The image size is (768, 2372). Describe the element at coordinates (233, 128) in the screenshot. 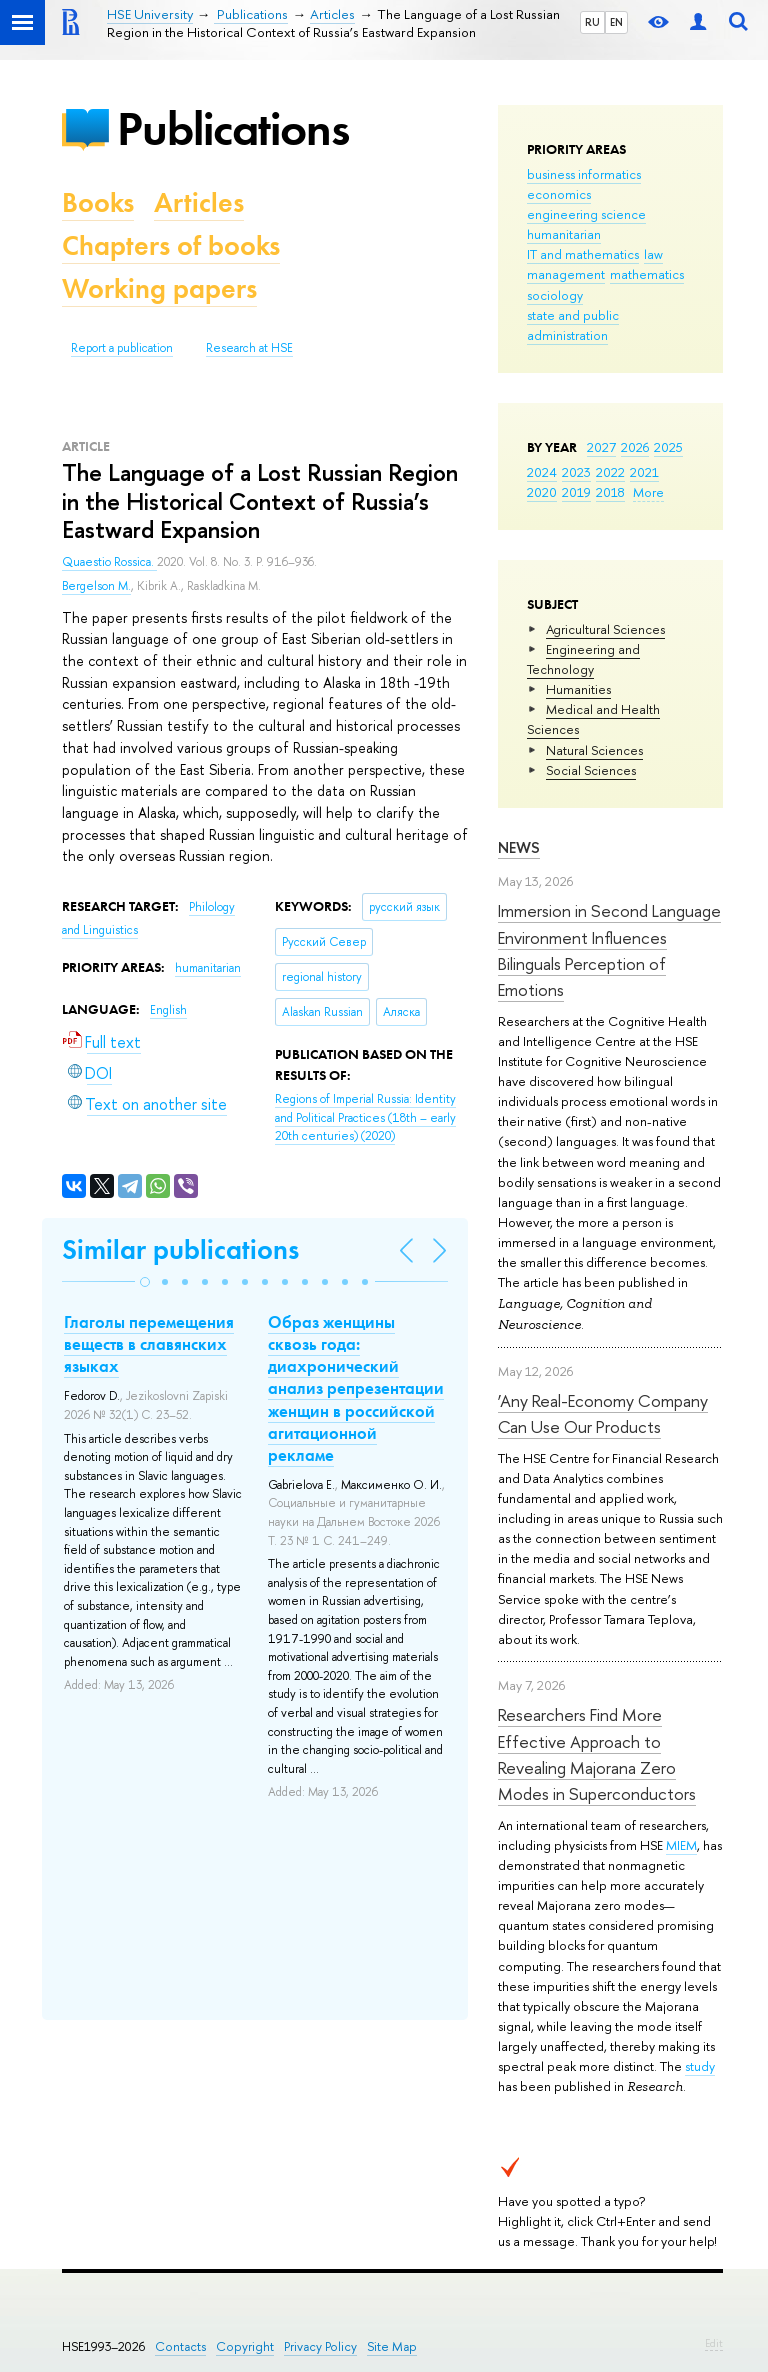

I see `Publications` at that location.